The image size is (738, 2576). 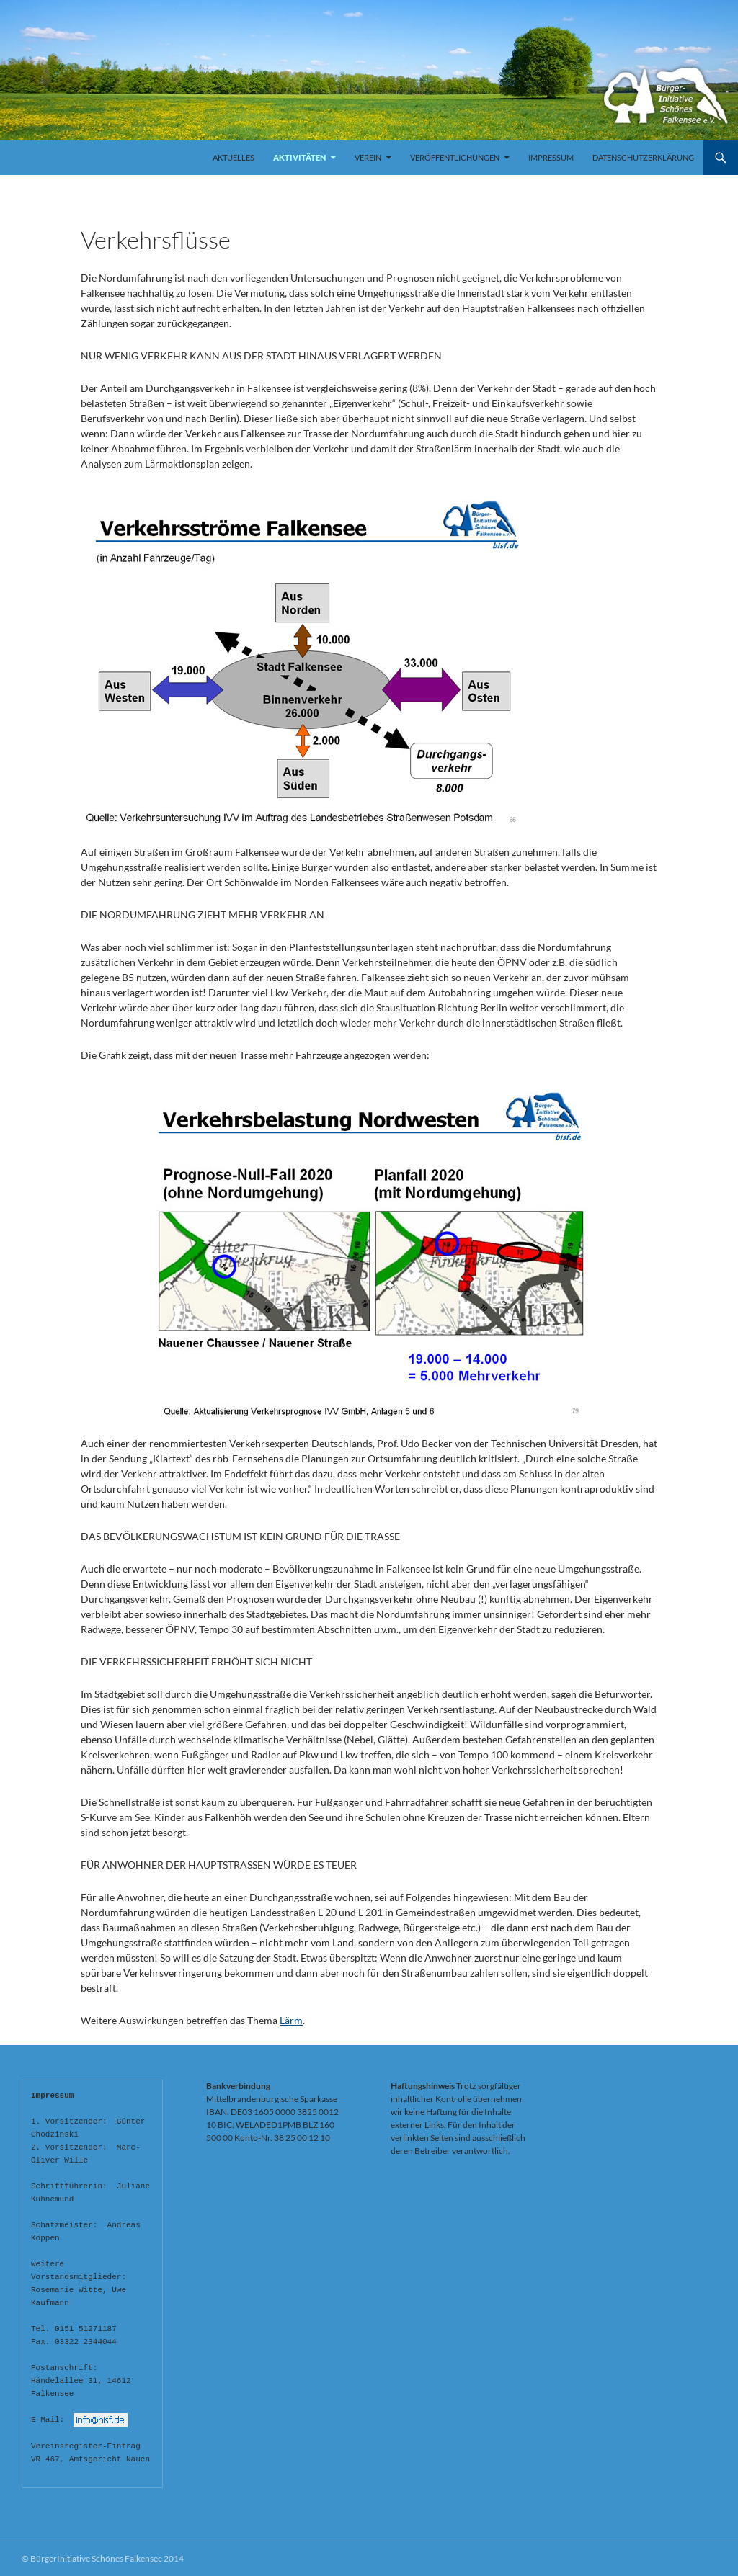 What do you see at coordinates (291, 2020) in the screenshot?
I see `Lärm` at bounding box center [291, 2020].